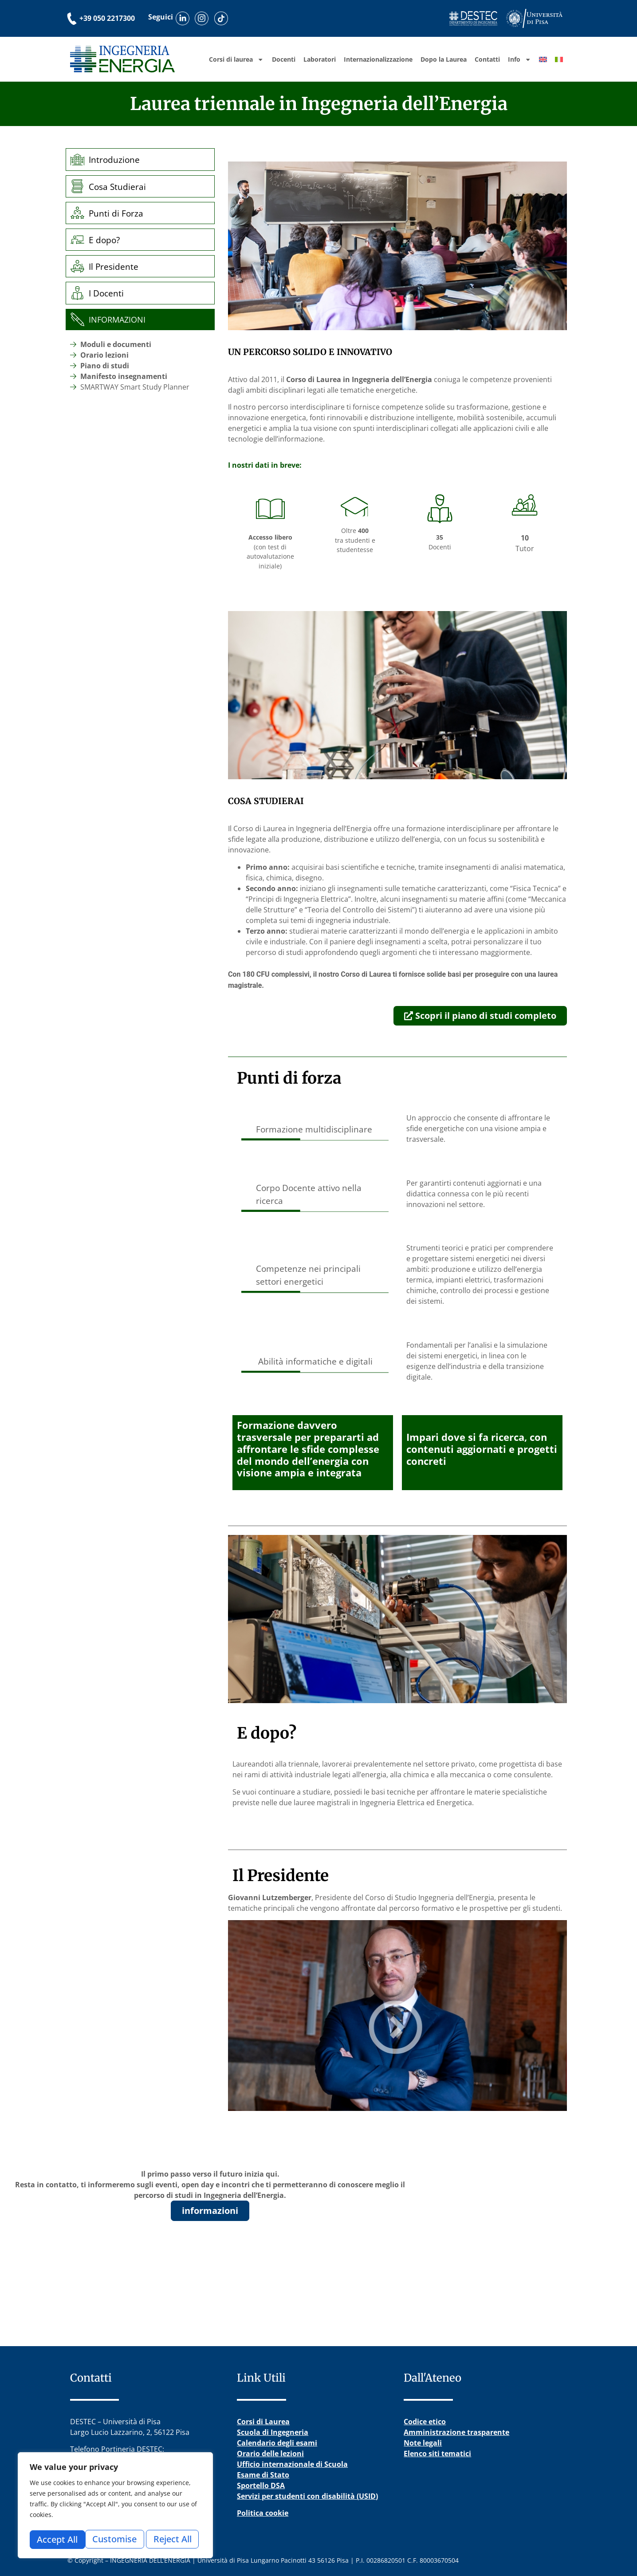 The height and width of the screenshot is (2576, 637). I want to click on I Docenti, so click(108, 293).